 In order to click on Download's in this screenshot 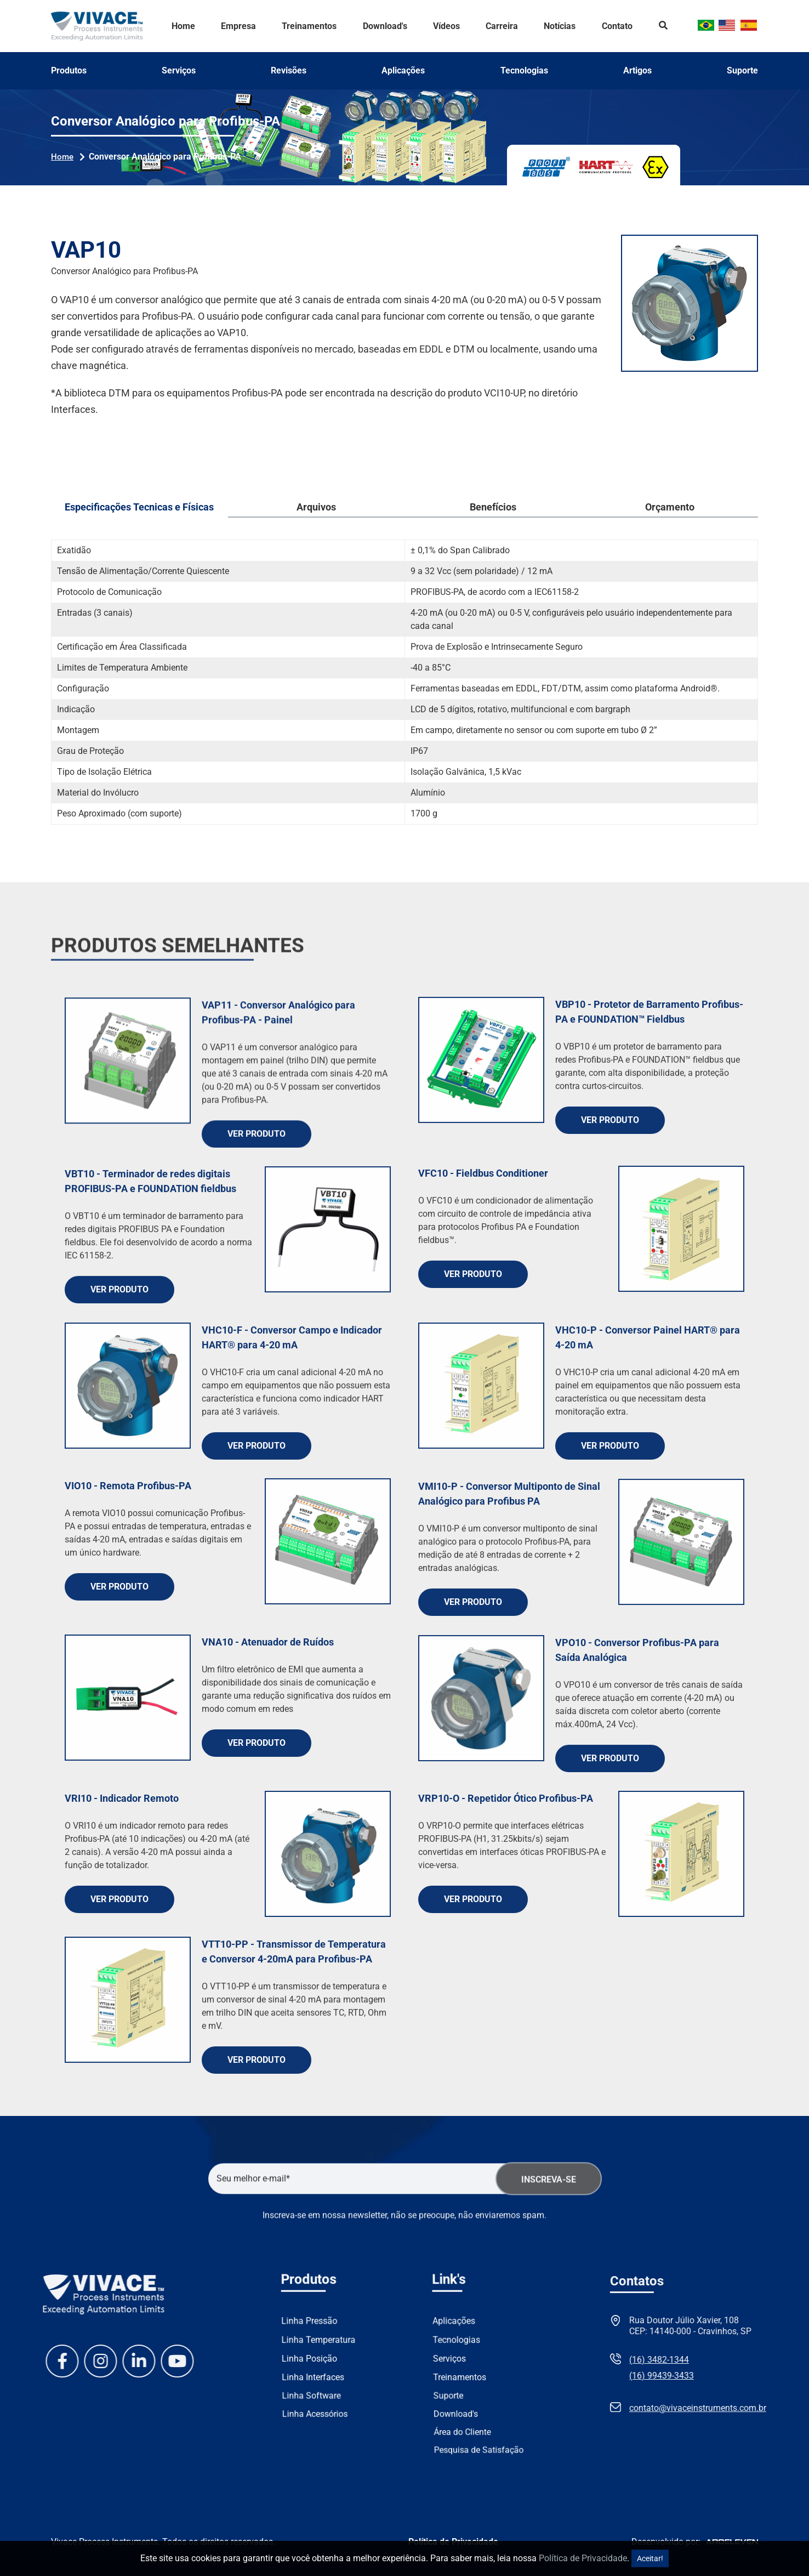, I will do `click(385, 26)`.